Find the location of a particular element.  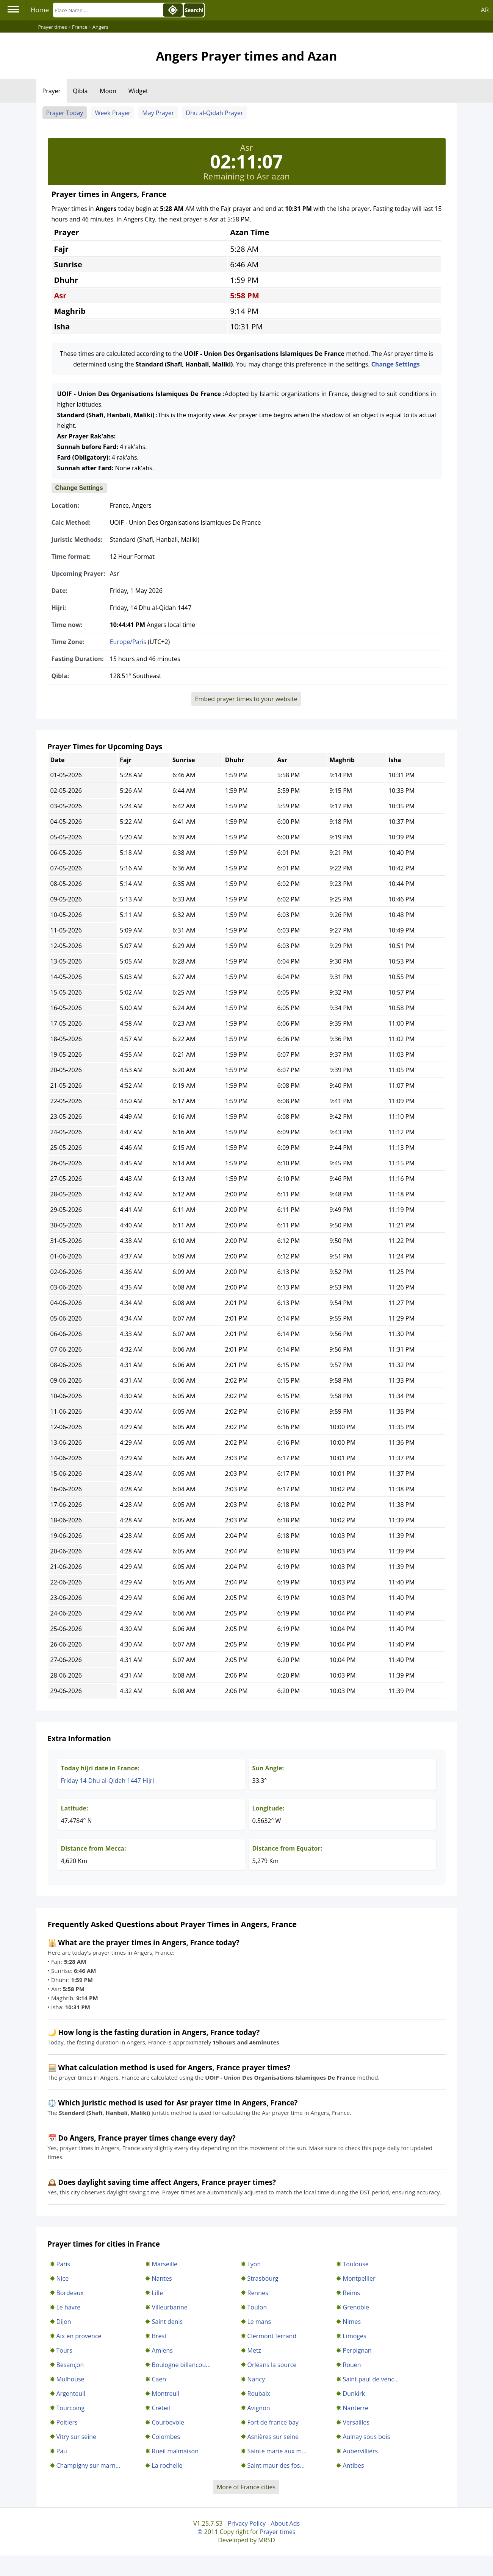

Fort de france bay is located at coordinates (273, 2422).